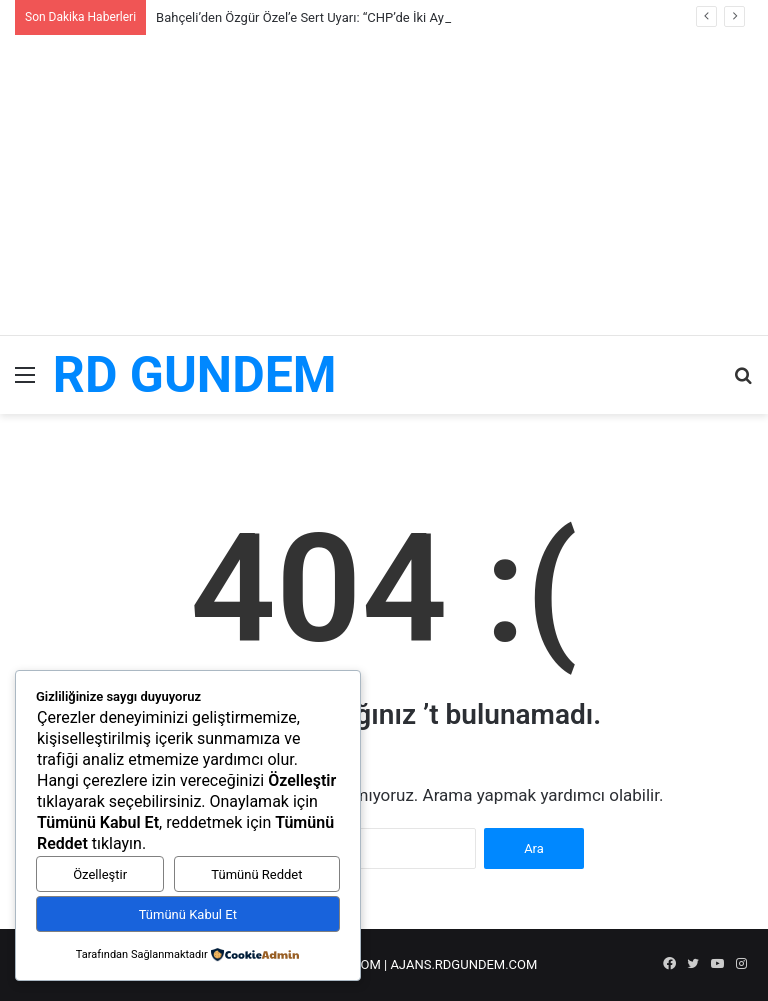 This screenshot has height=1001, width=768. Describe the element at coordinates (463, 964) in the screenshot. I see `AJANS.RDGUNDEM.COM` at that location.